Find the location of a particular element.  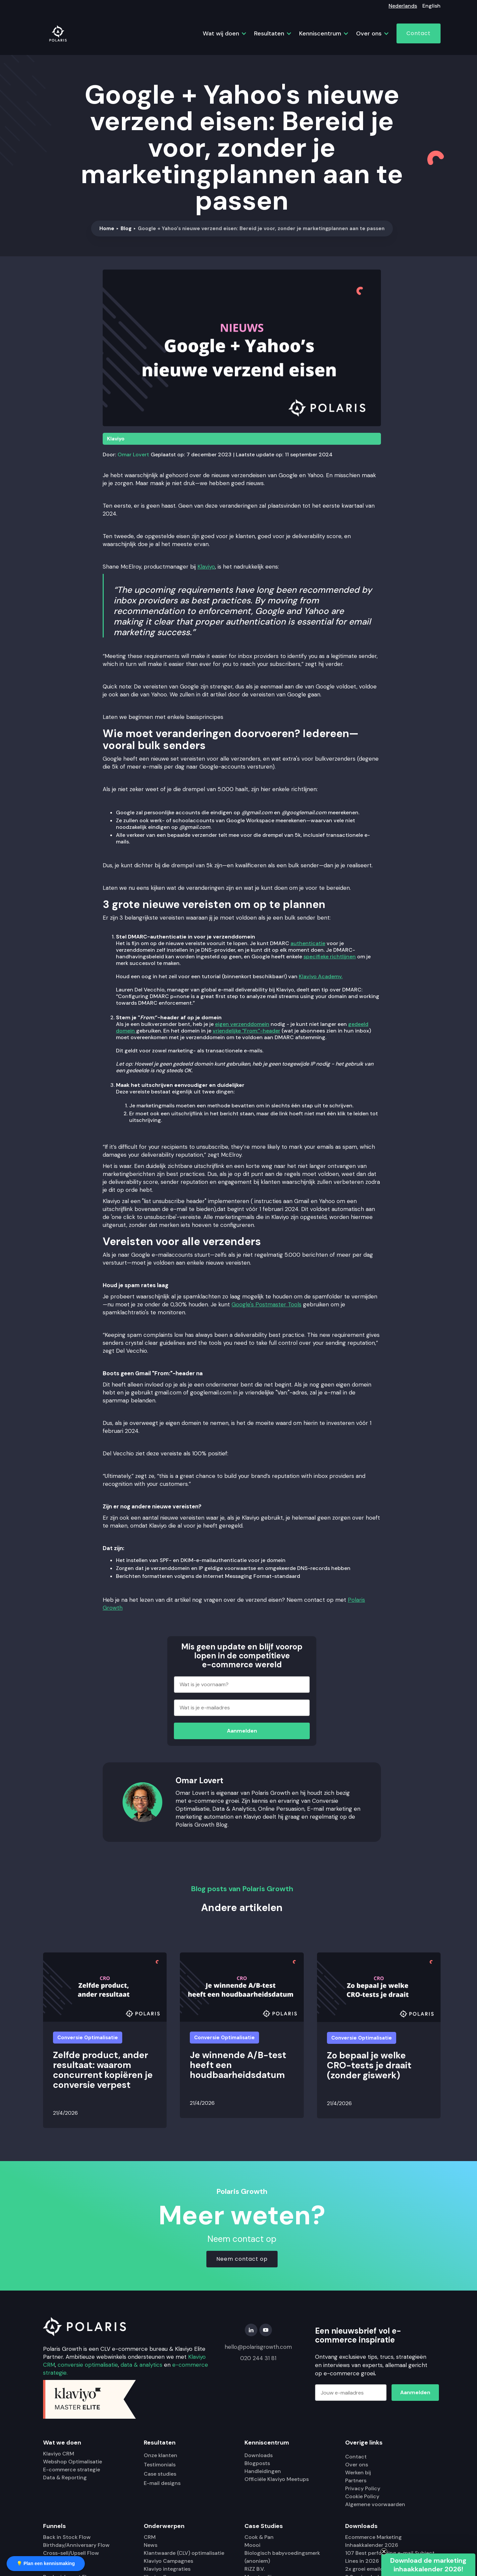

Partners is located at coordinates (355, 2480).